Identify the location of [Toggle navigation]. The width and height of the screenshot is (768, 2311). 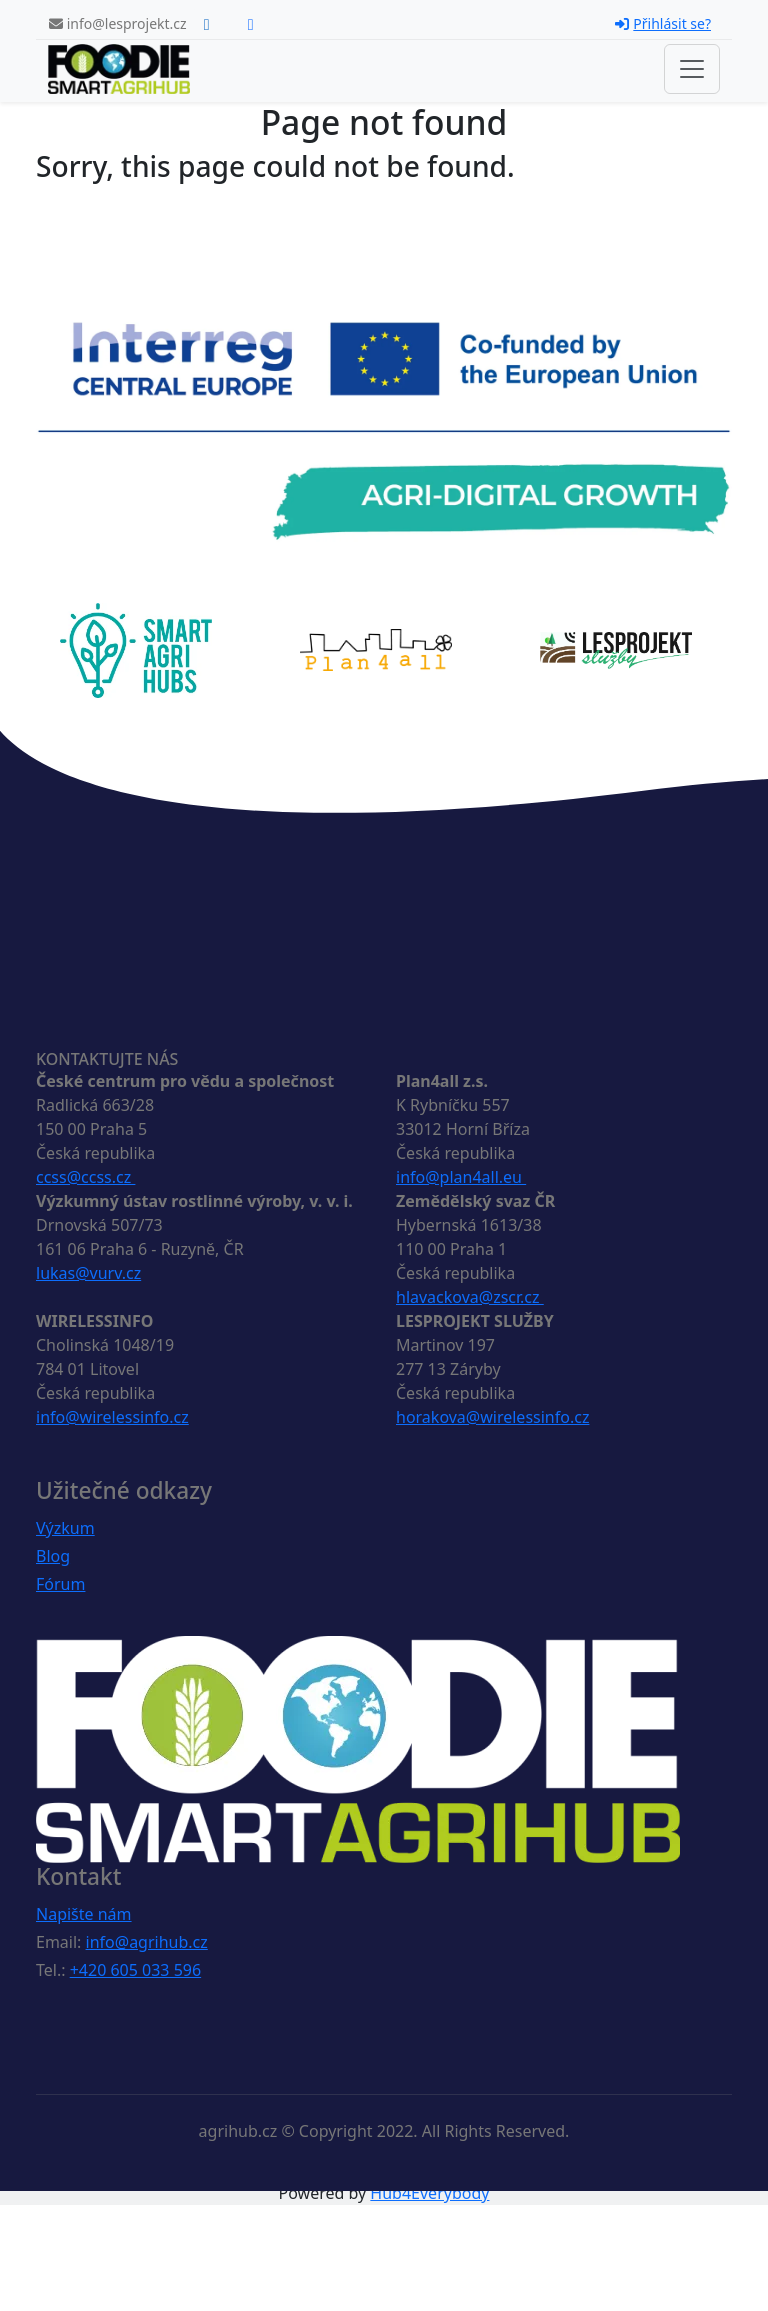
(692, 69).